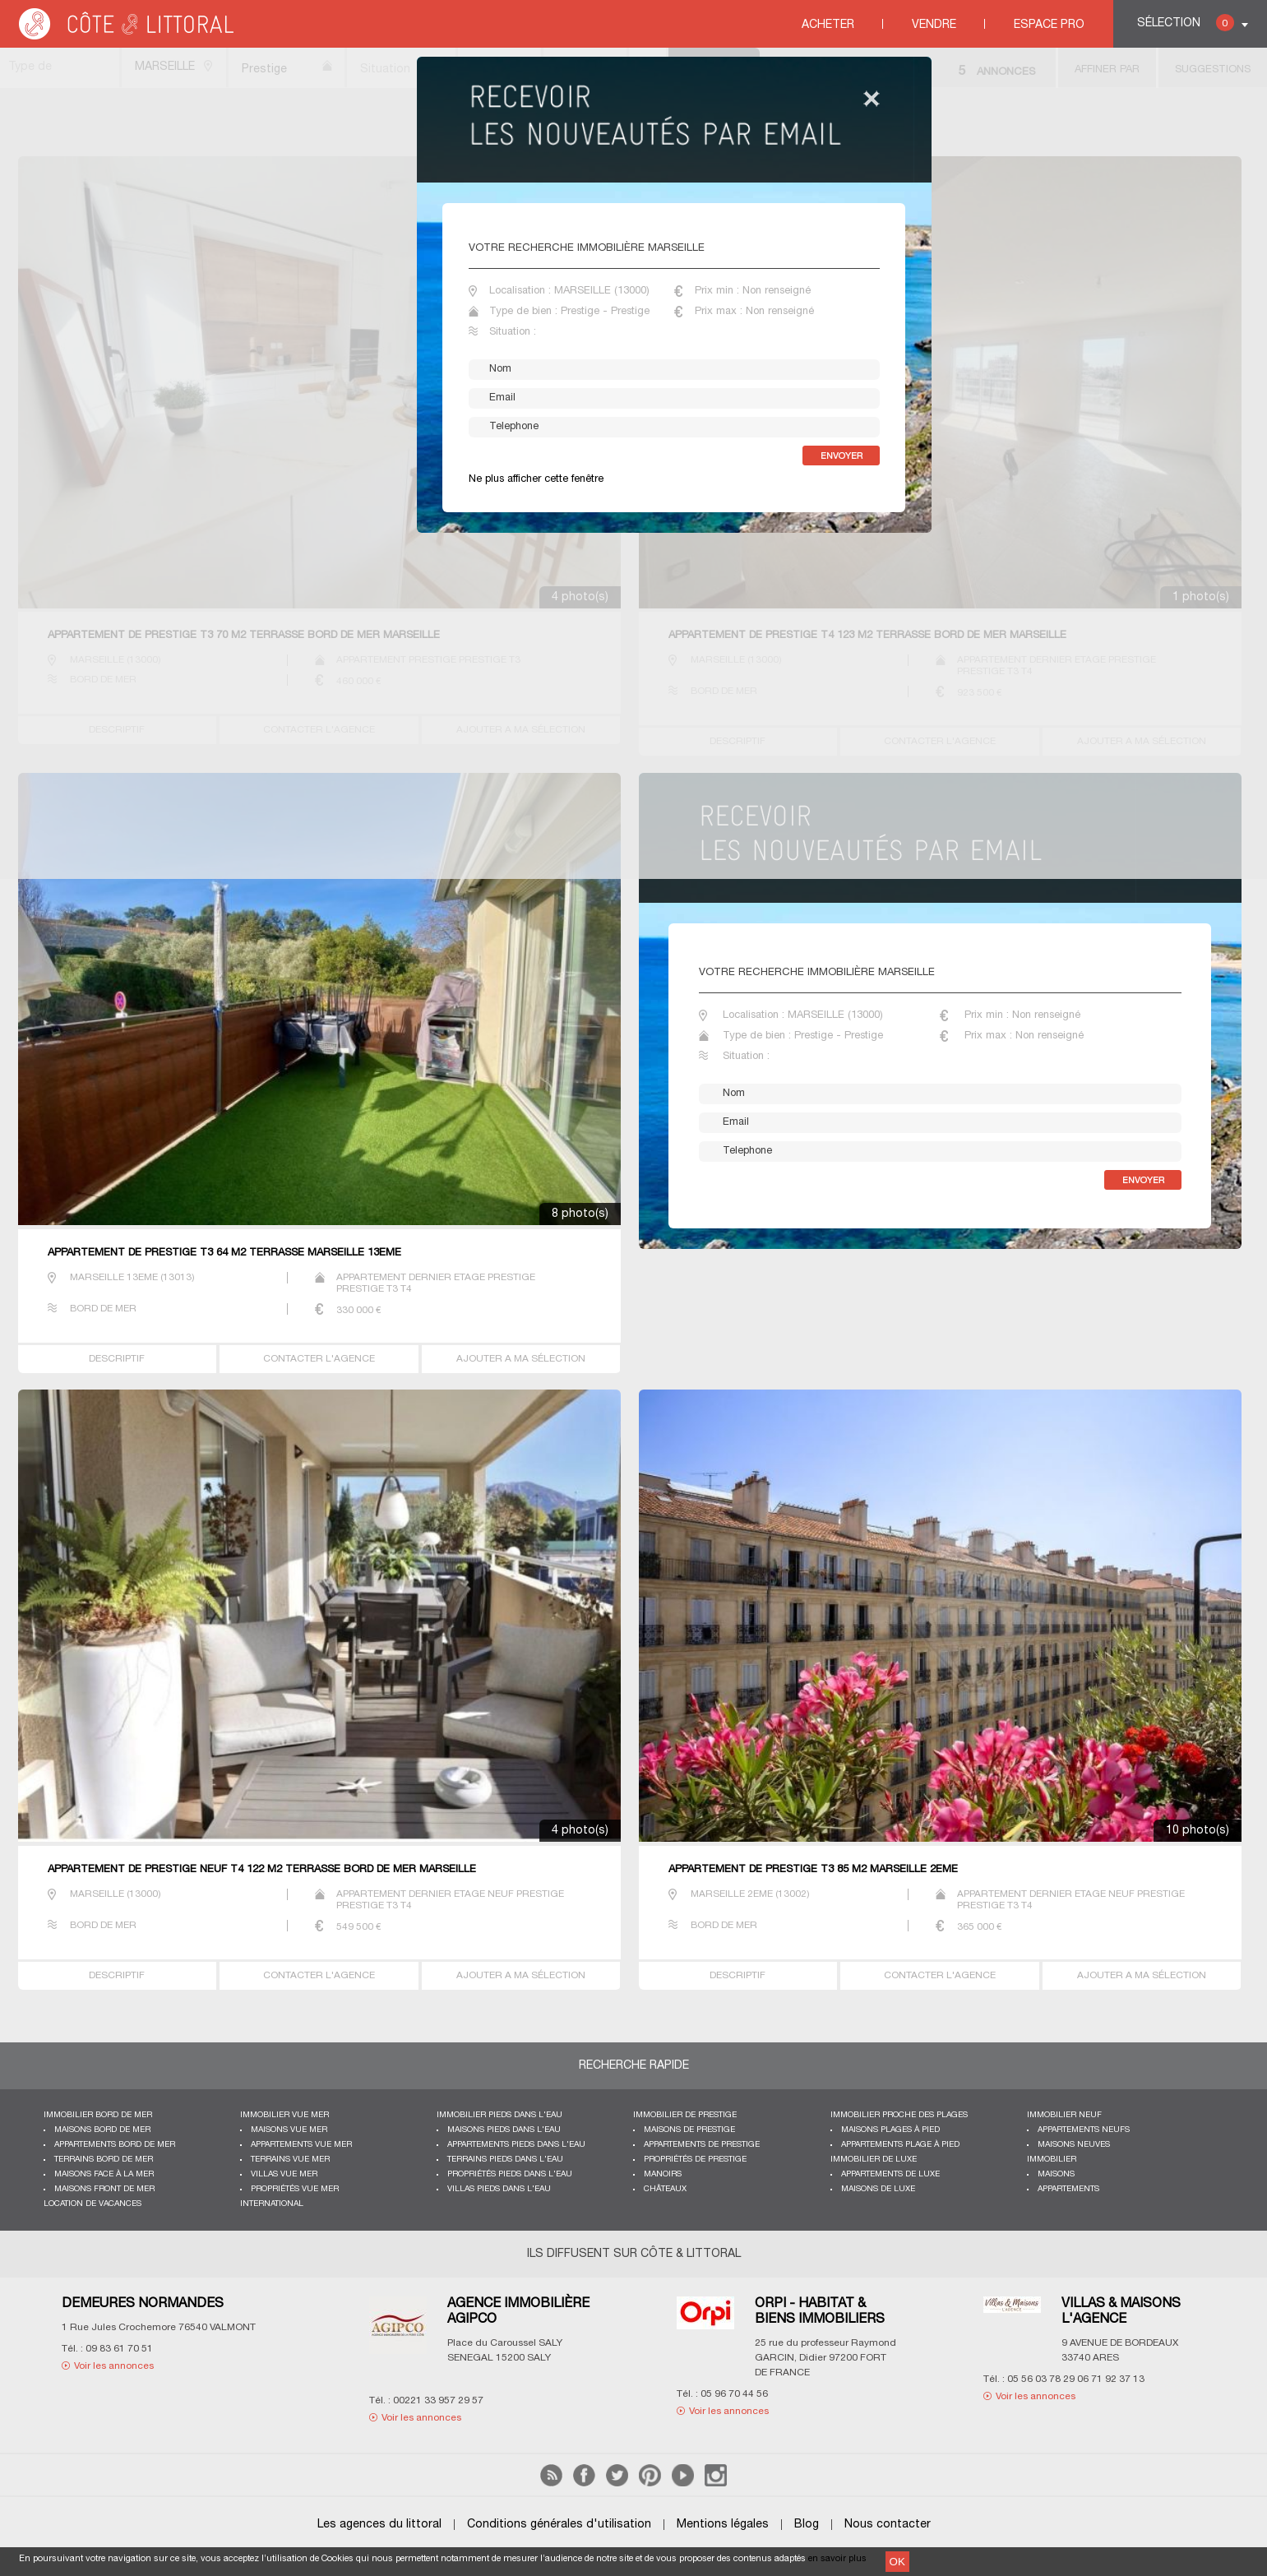 The width and height of the screenshot is (1267, 2576). What do you see at coordinates (1051, 2159) in the screenshot?
I see `Immobilier` at bounding box center [1051, 2159].